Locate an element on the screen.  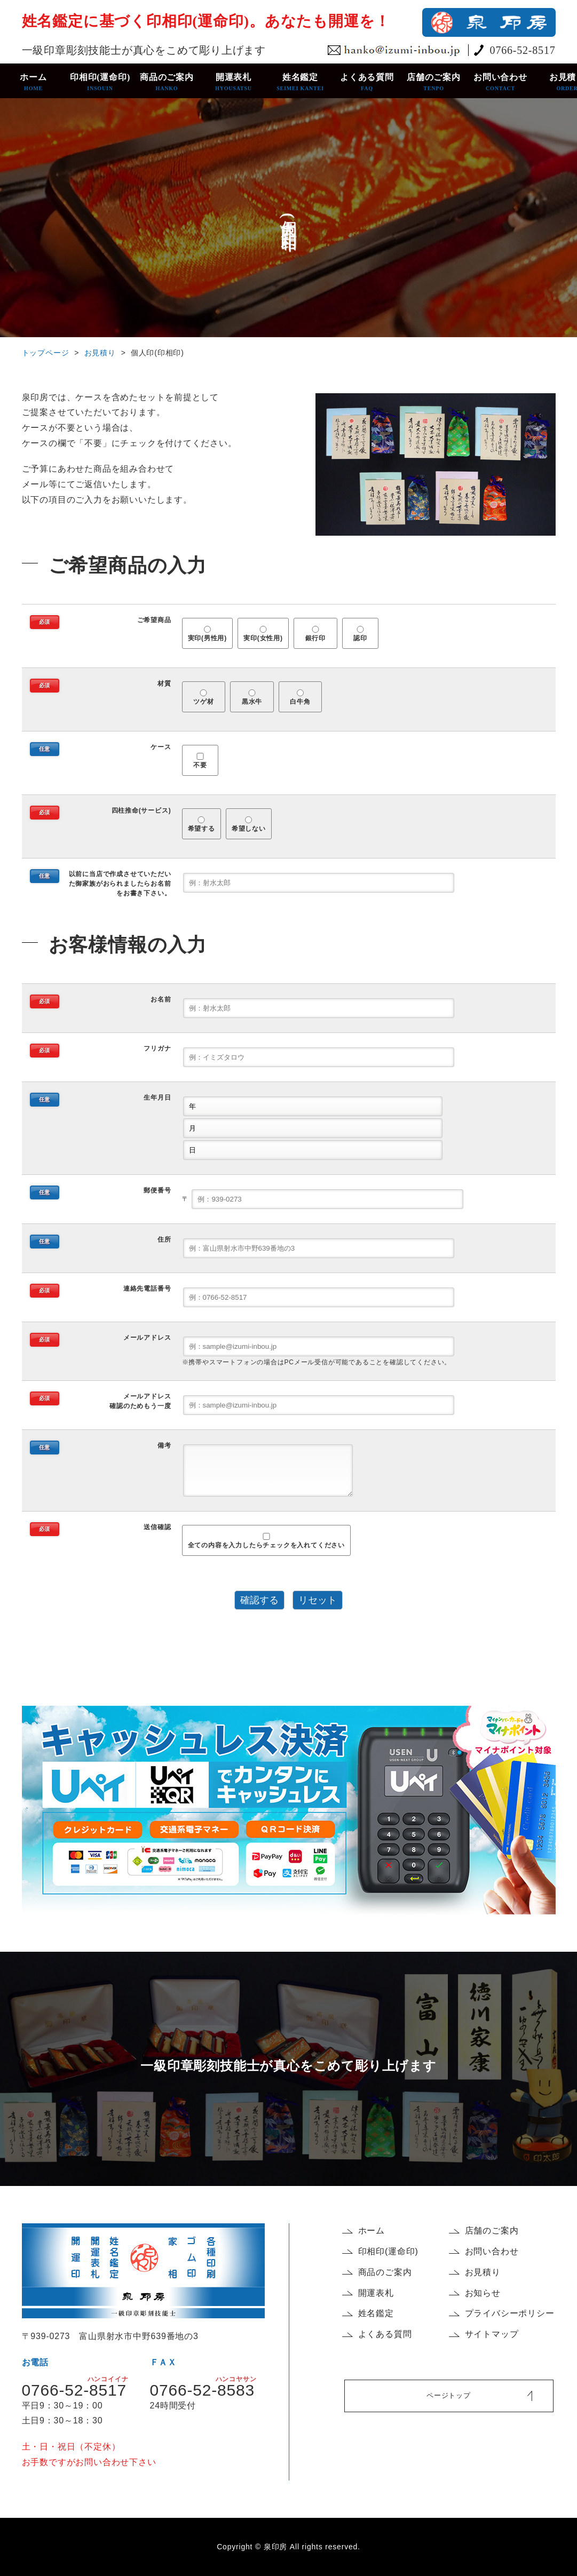
印相印(運命印) is located at coordinates (100, 82).